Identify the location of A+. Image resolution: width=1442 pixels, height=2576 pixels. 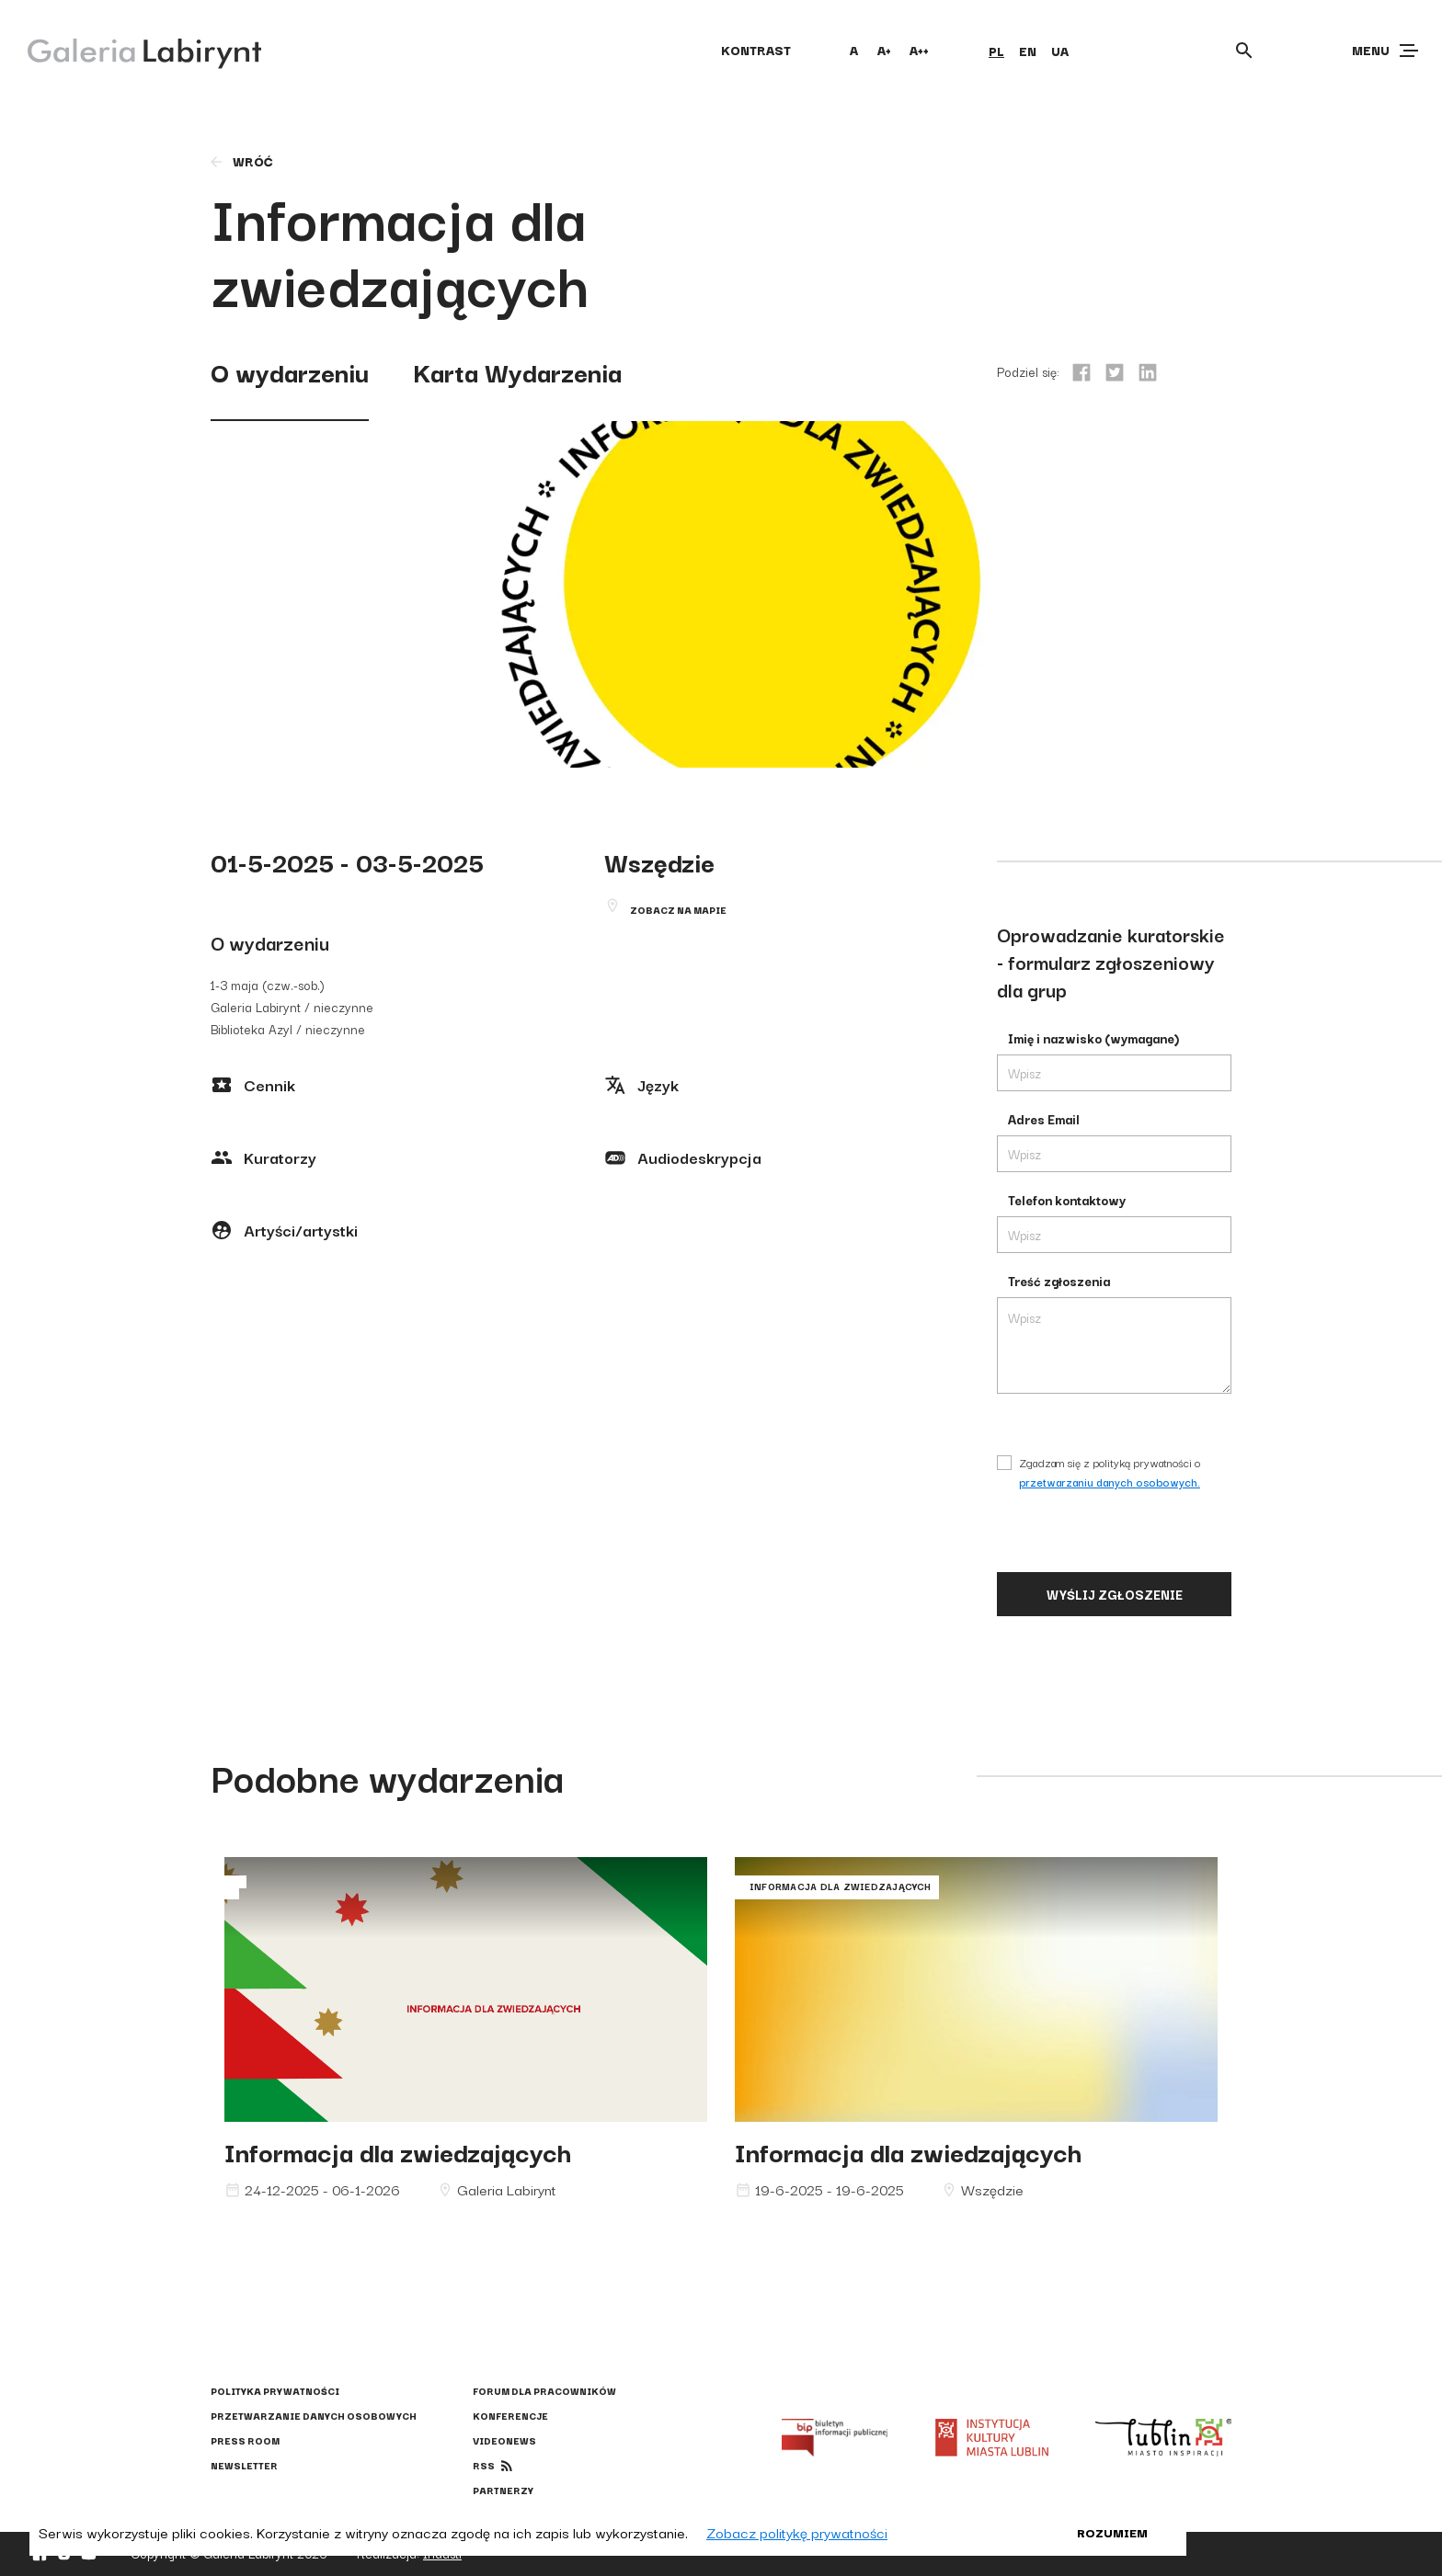
(884, 50).